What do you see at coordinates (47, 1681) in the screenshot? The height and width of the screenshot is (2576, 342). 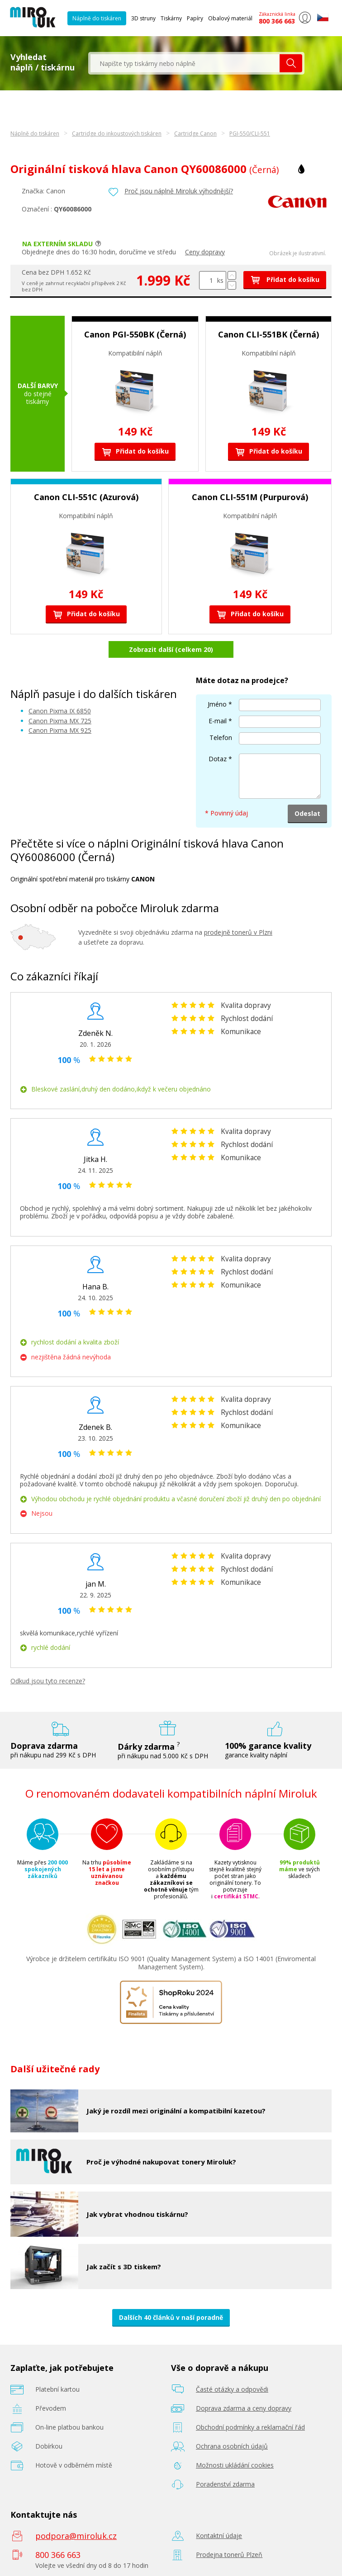 I see `Odkud jsou tyto recenze?` at bounding box center [47, 1681].